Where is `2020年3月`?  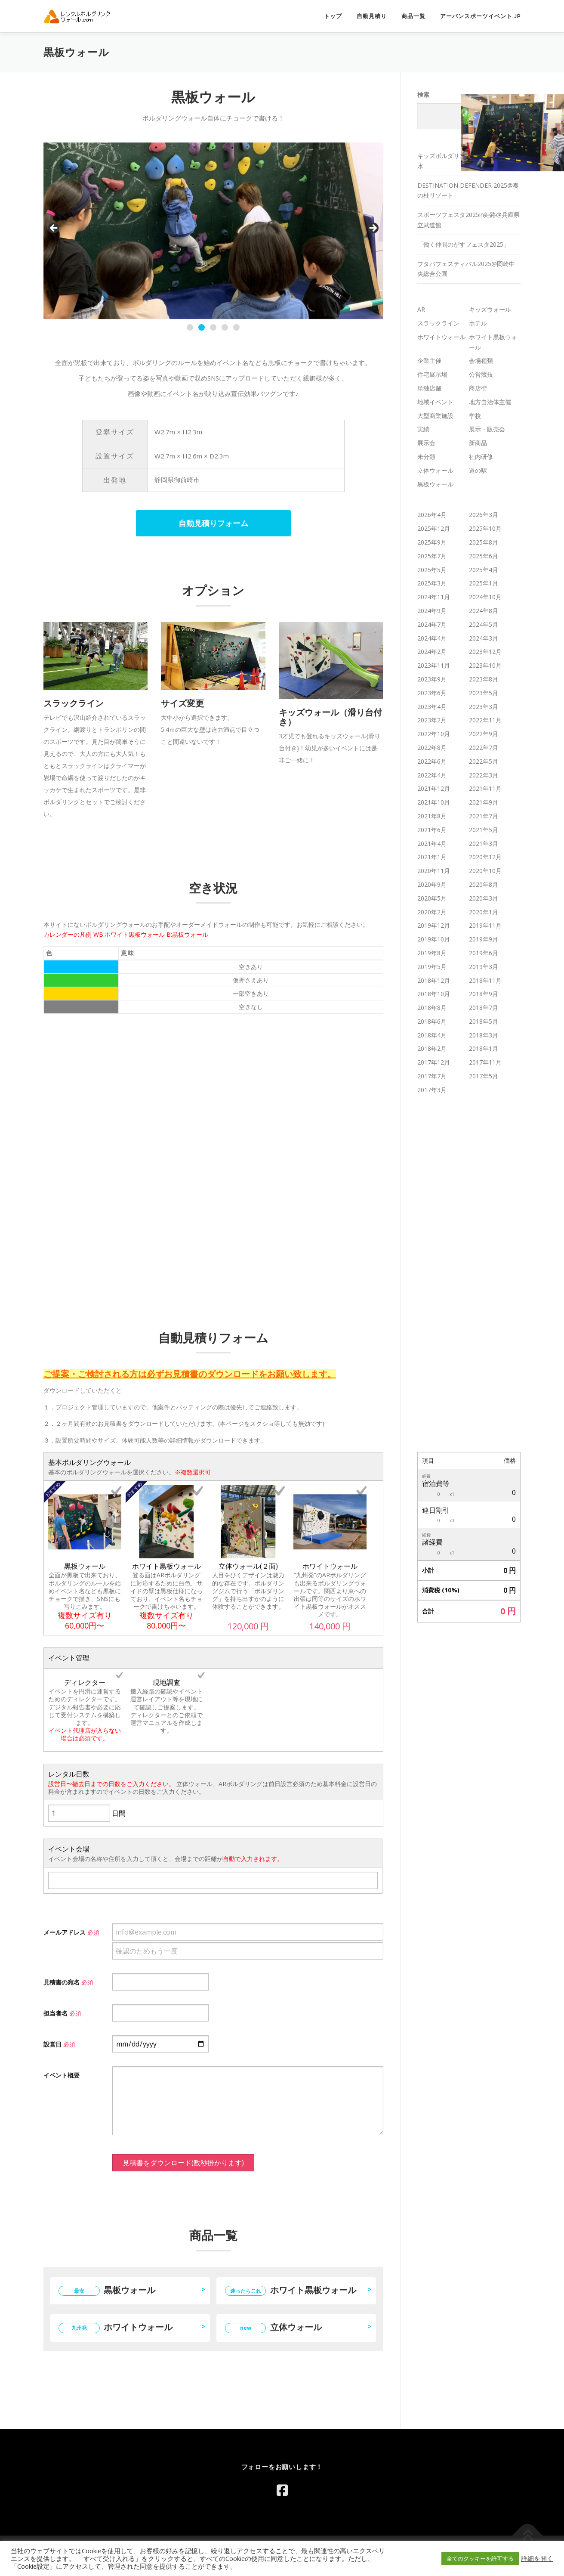
2020年3月 is located at coordinates (483, 898).